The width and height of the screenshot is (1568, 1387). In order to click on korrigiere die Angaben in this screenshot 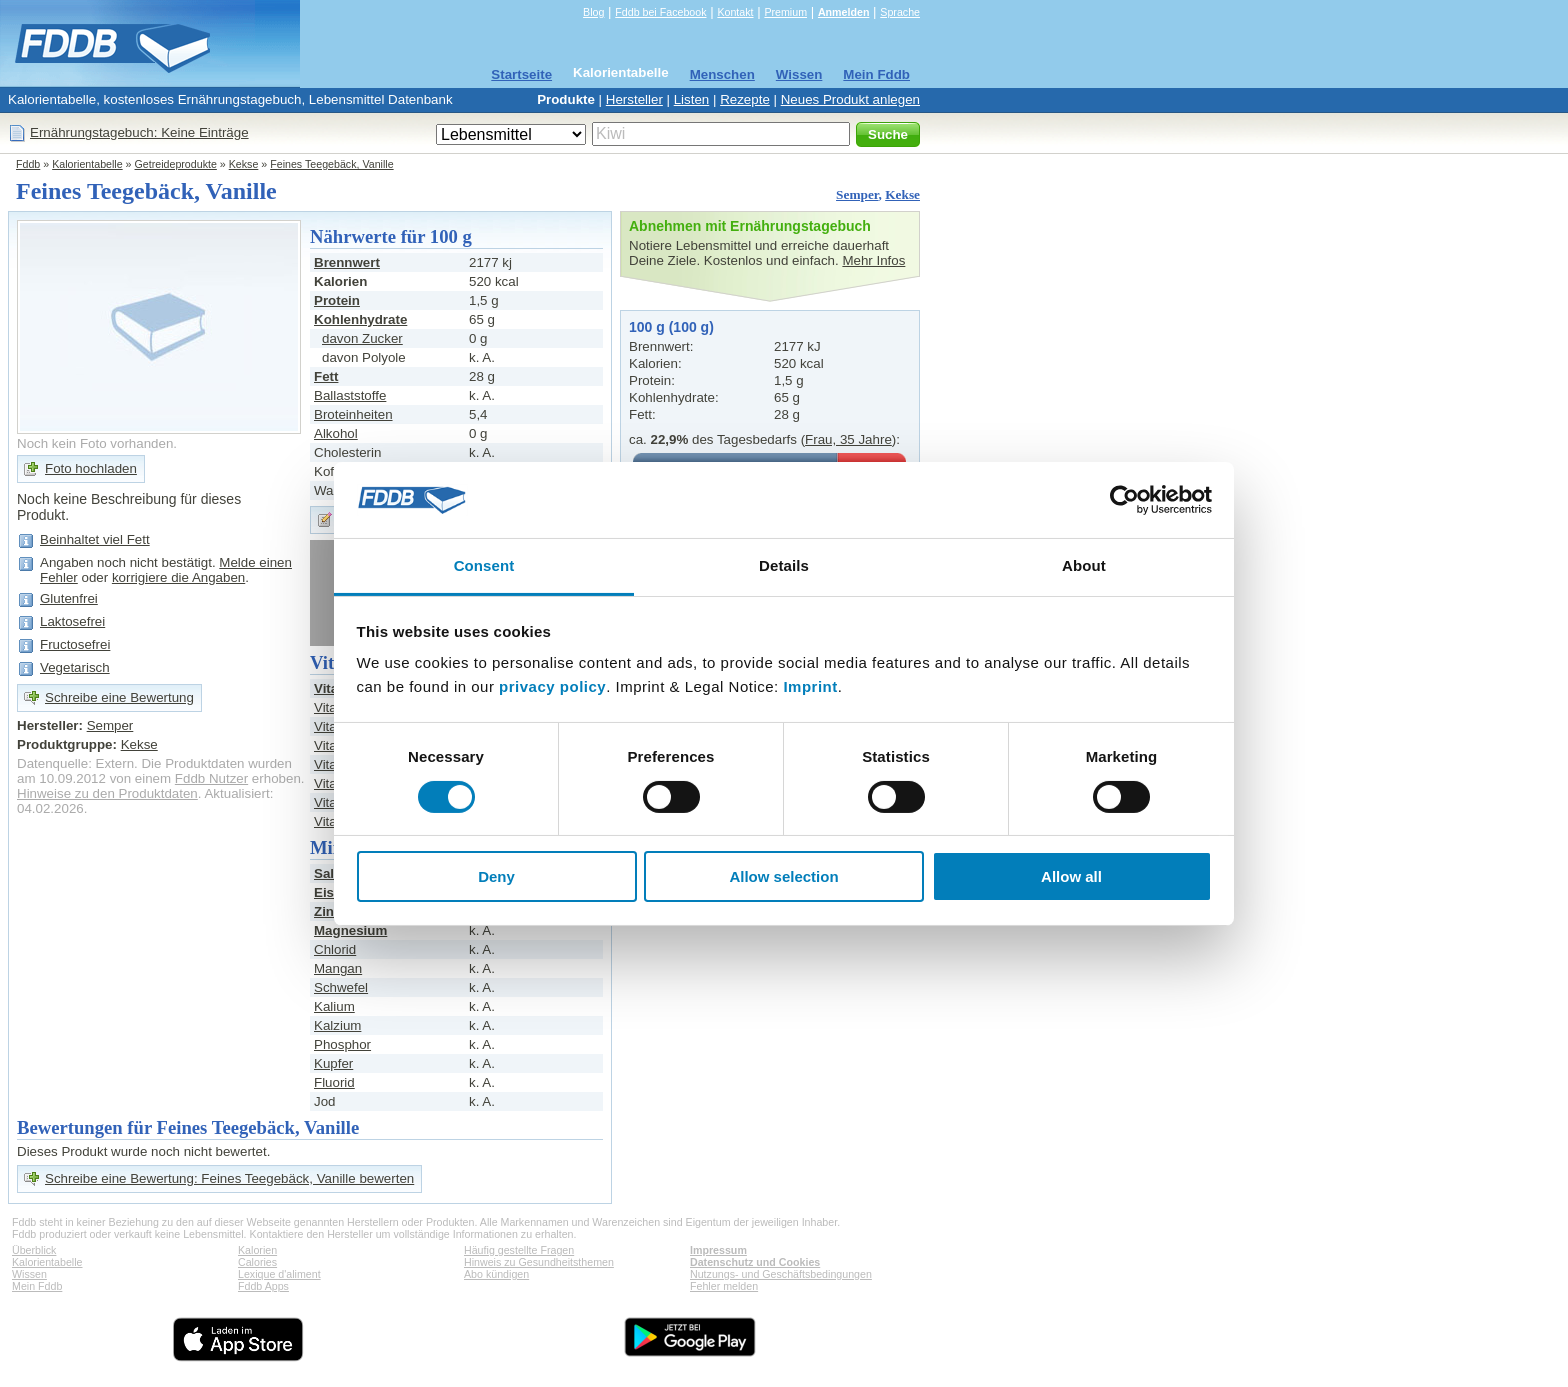, I will do `click(178, 577)`.